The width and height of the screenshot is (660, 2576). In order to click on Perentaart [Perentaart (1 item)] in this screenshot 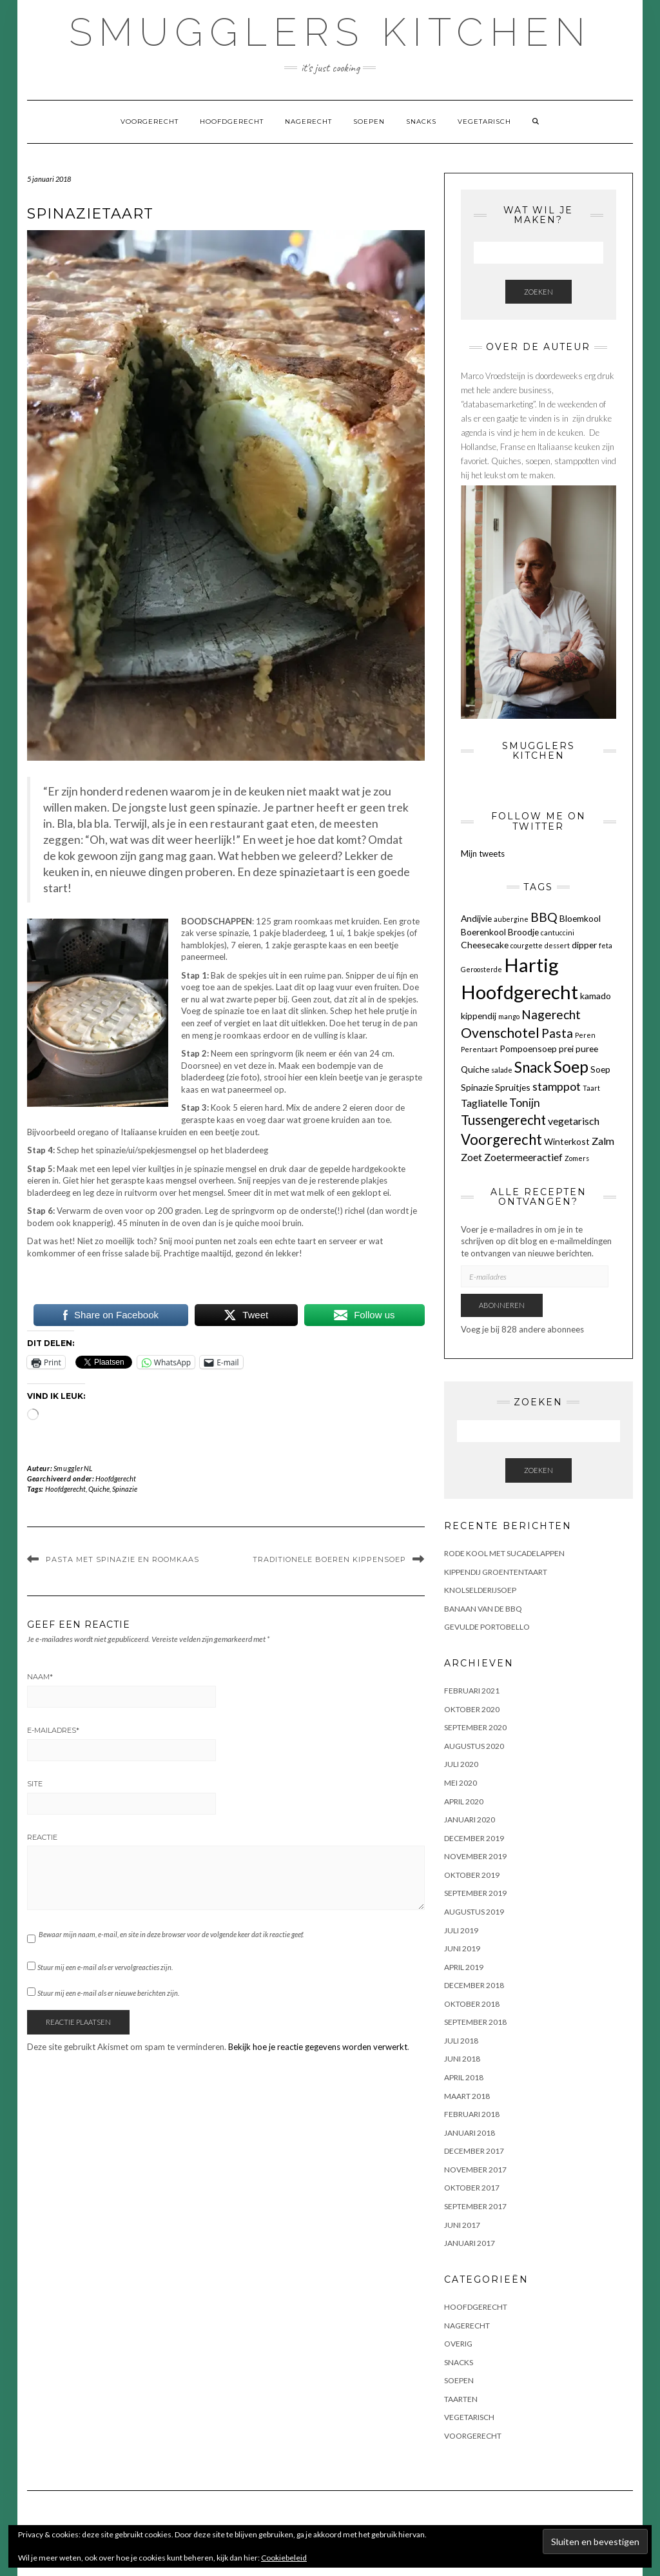, I will do `click(479, 1049)`.